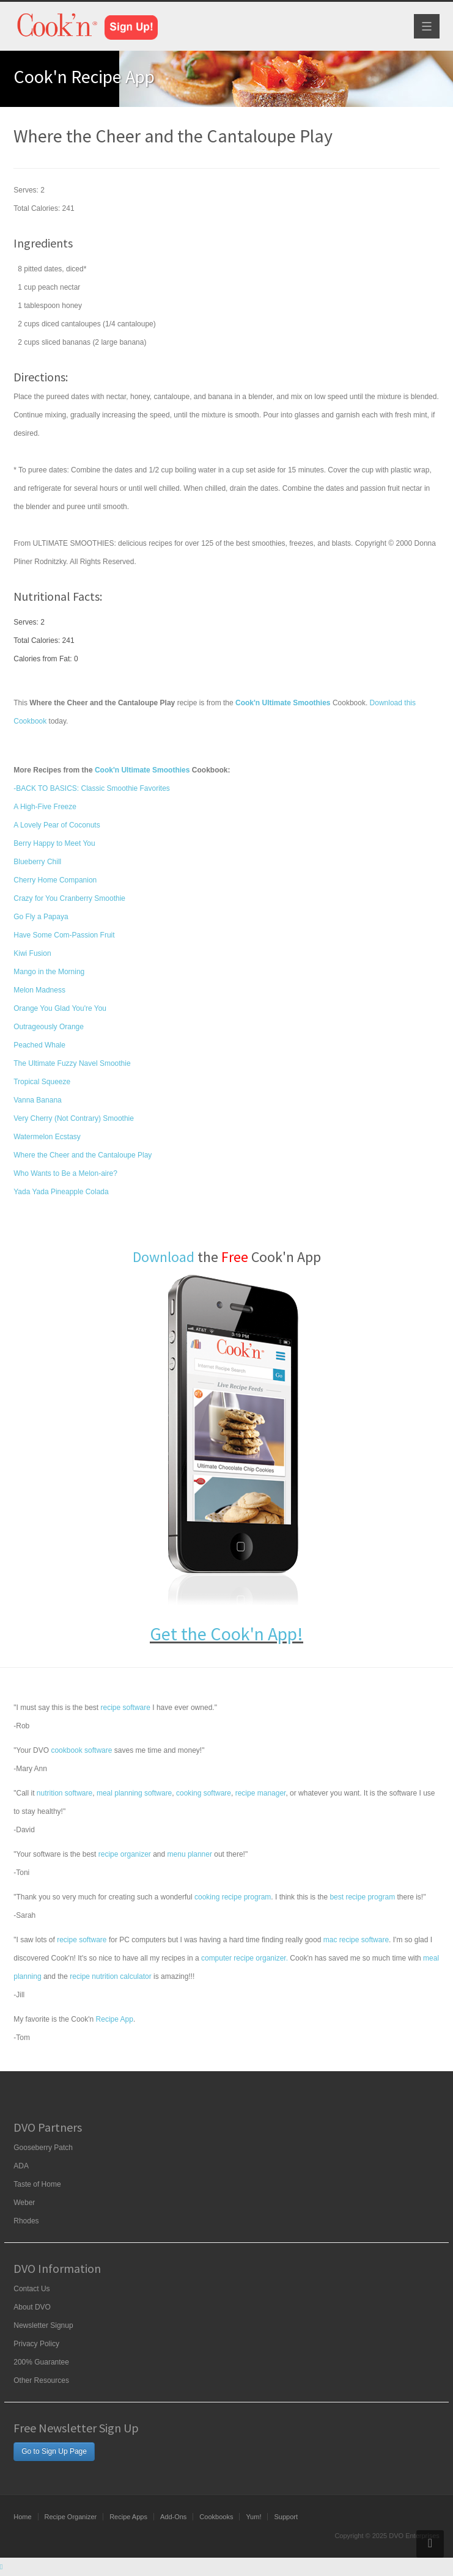 This screenshot has height=2576, width=453. What do you see at coordinates (232, 1897) in the screenshot?
I see `cooking recipe program` at bounding box center [232, 1897].